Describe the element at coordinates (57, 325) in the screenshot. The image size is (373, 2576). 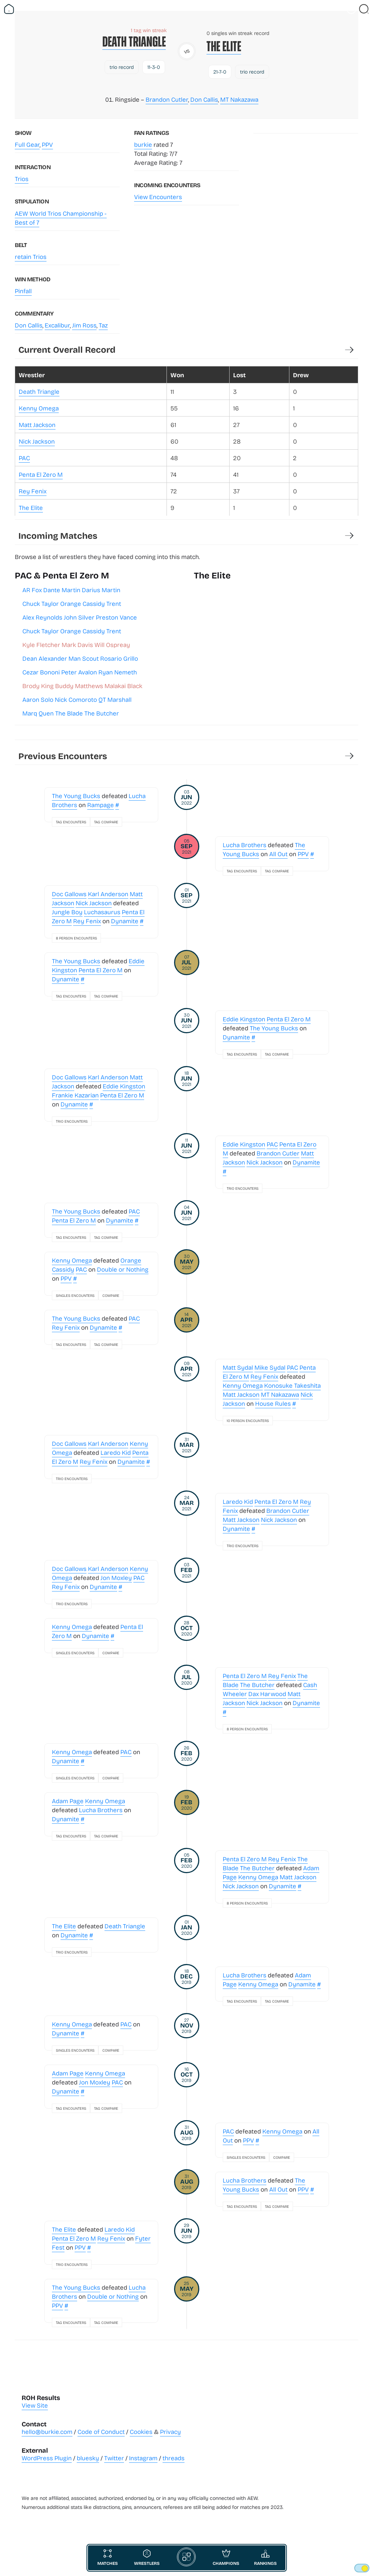
I see `Excalibur` at that location.